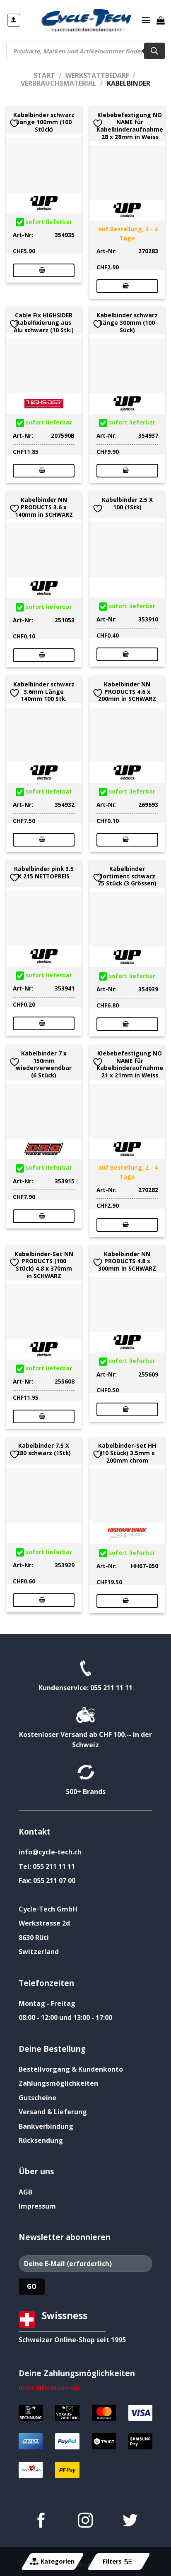 The height and width of the screenshot is (2576, 171). Describe the element at coordinates (85, 2521) in the screenshot. I see `[Auf Instagram folgen]` at that location.